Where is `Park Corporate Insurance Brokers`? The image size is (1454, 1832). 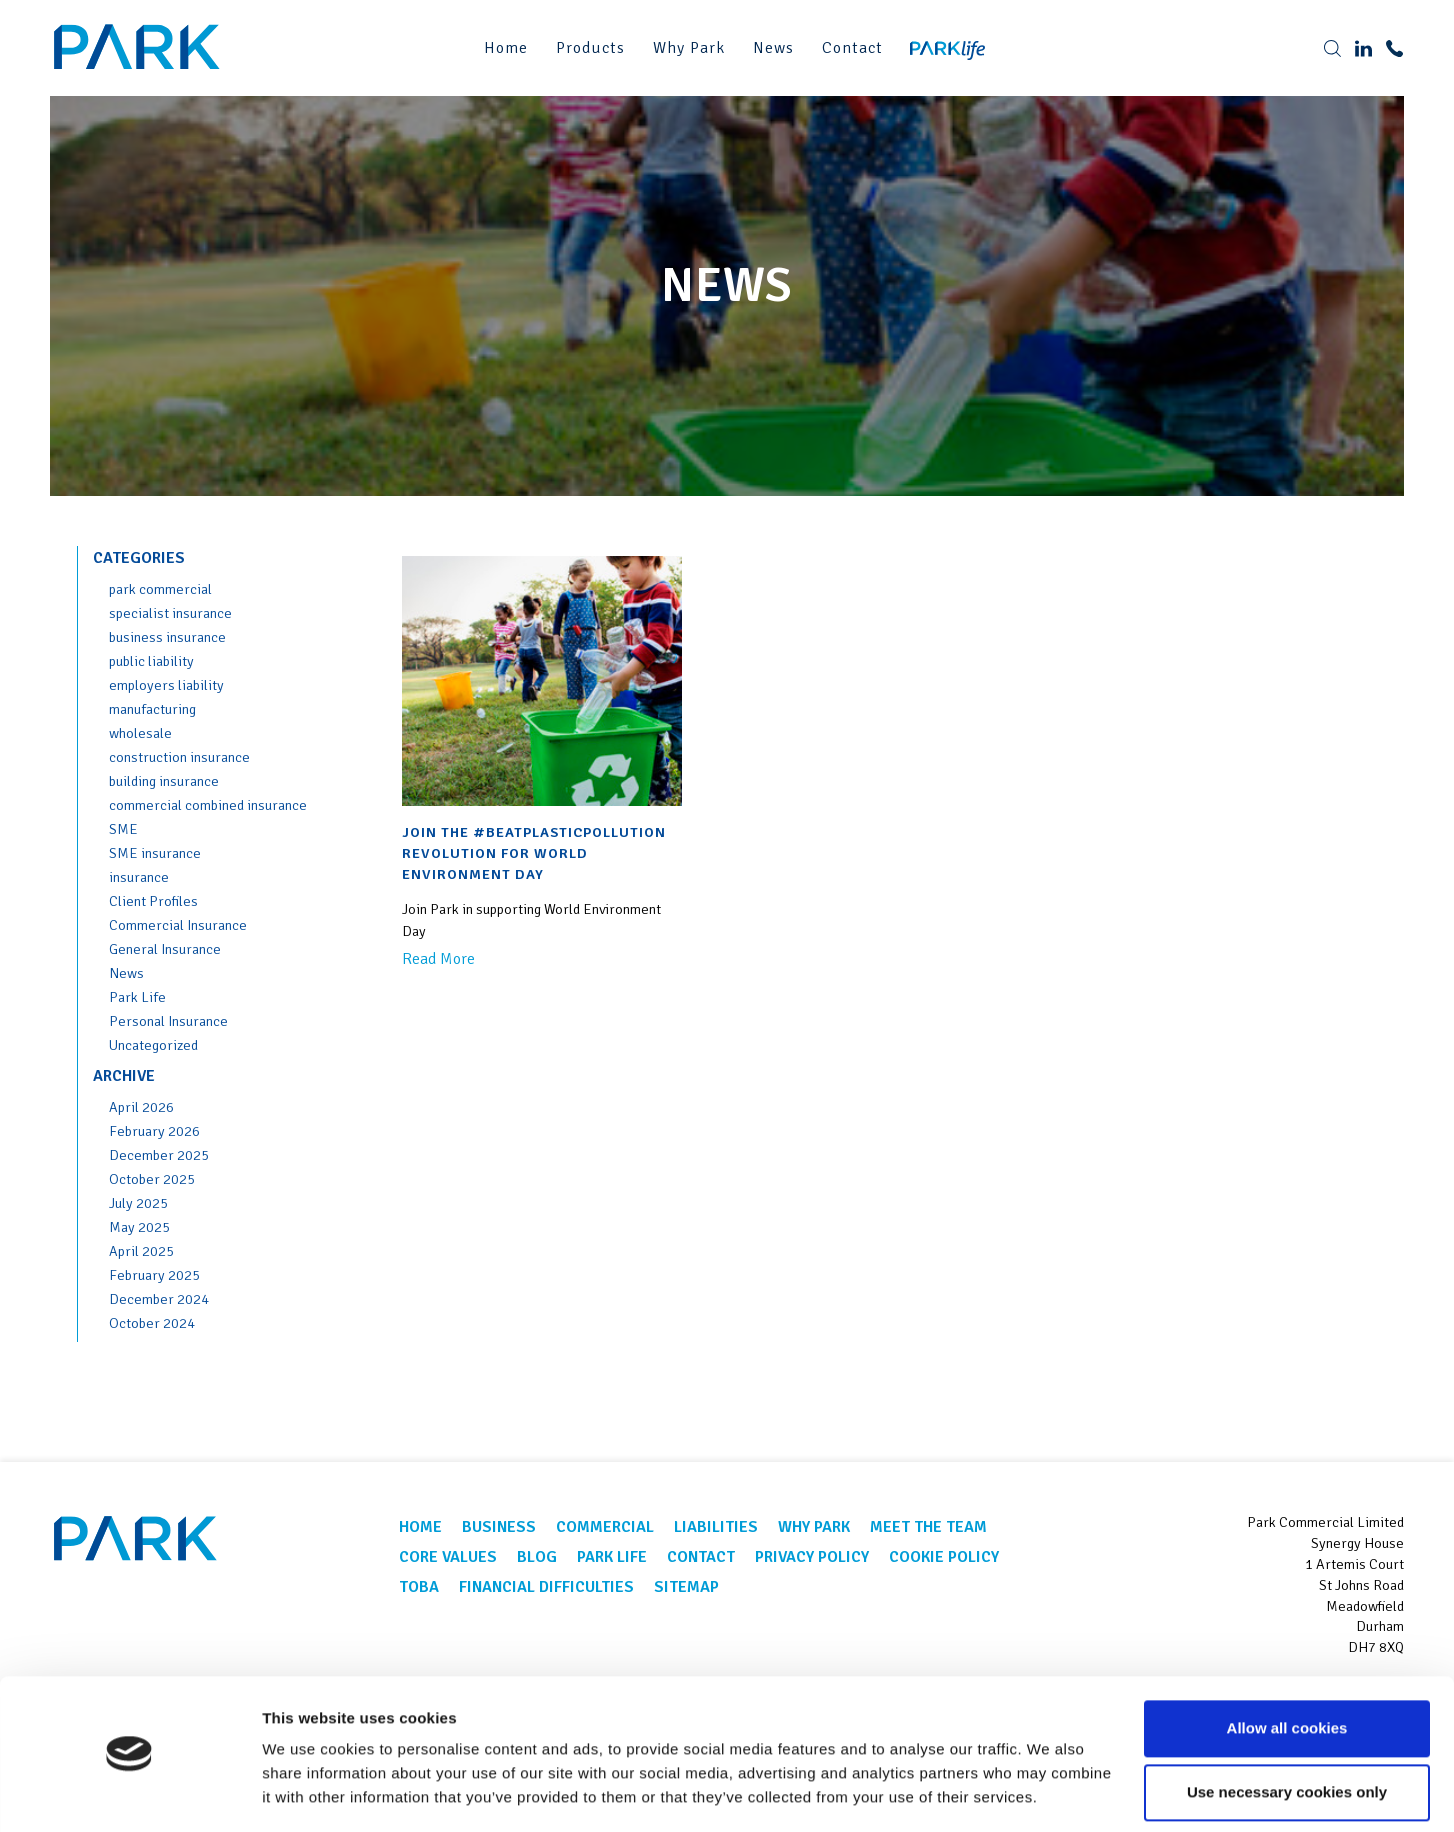
Park Corporate Insurance Brokers is located at coordinates (140, 47).